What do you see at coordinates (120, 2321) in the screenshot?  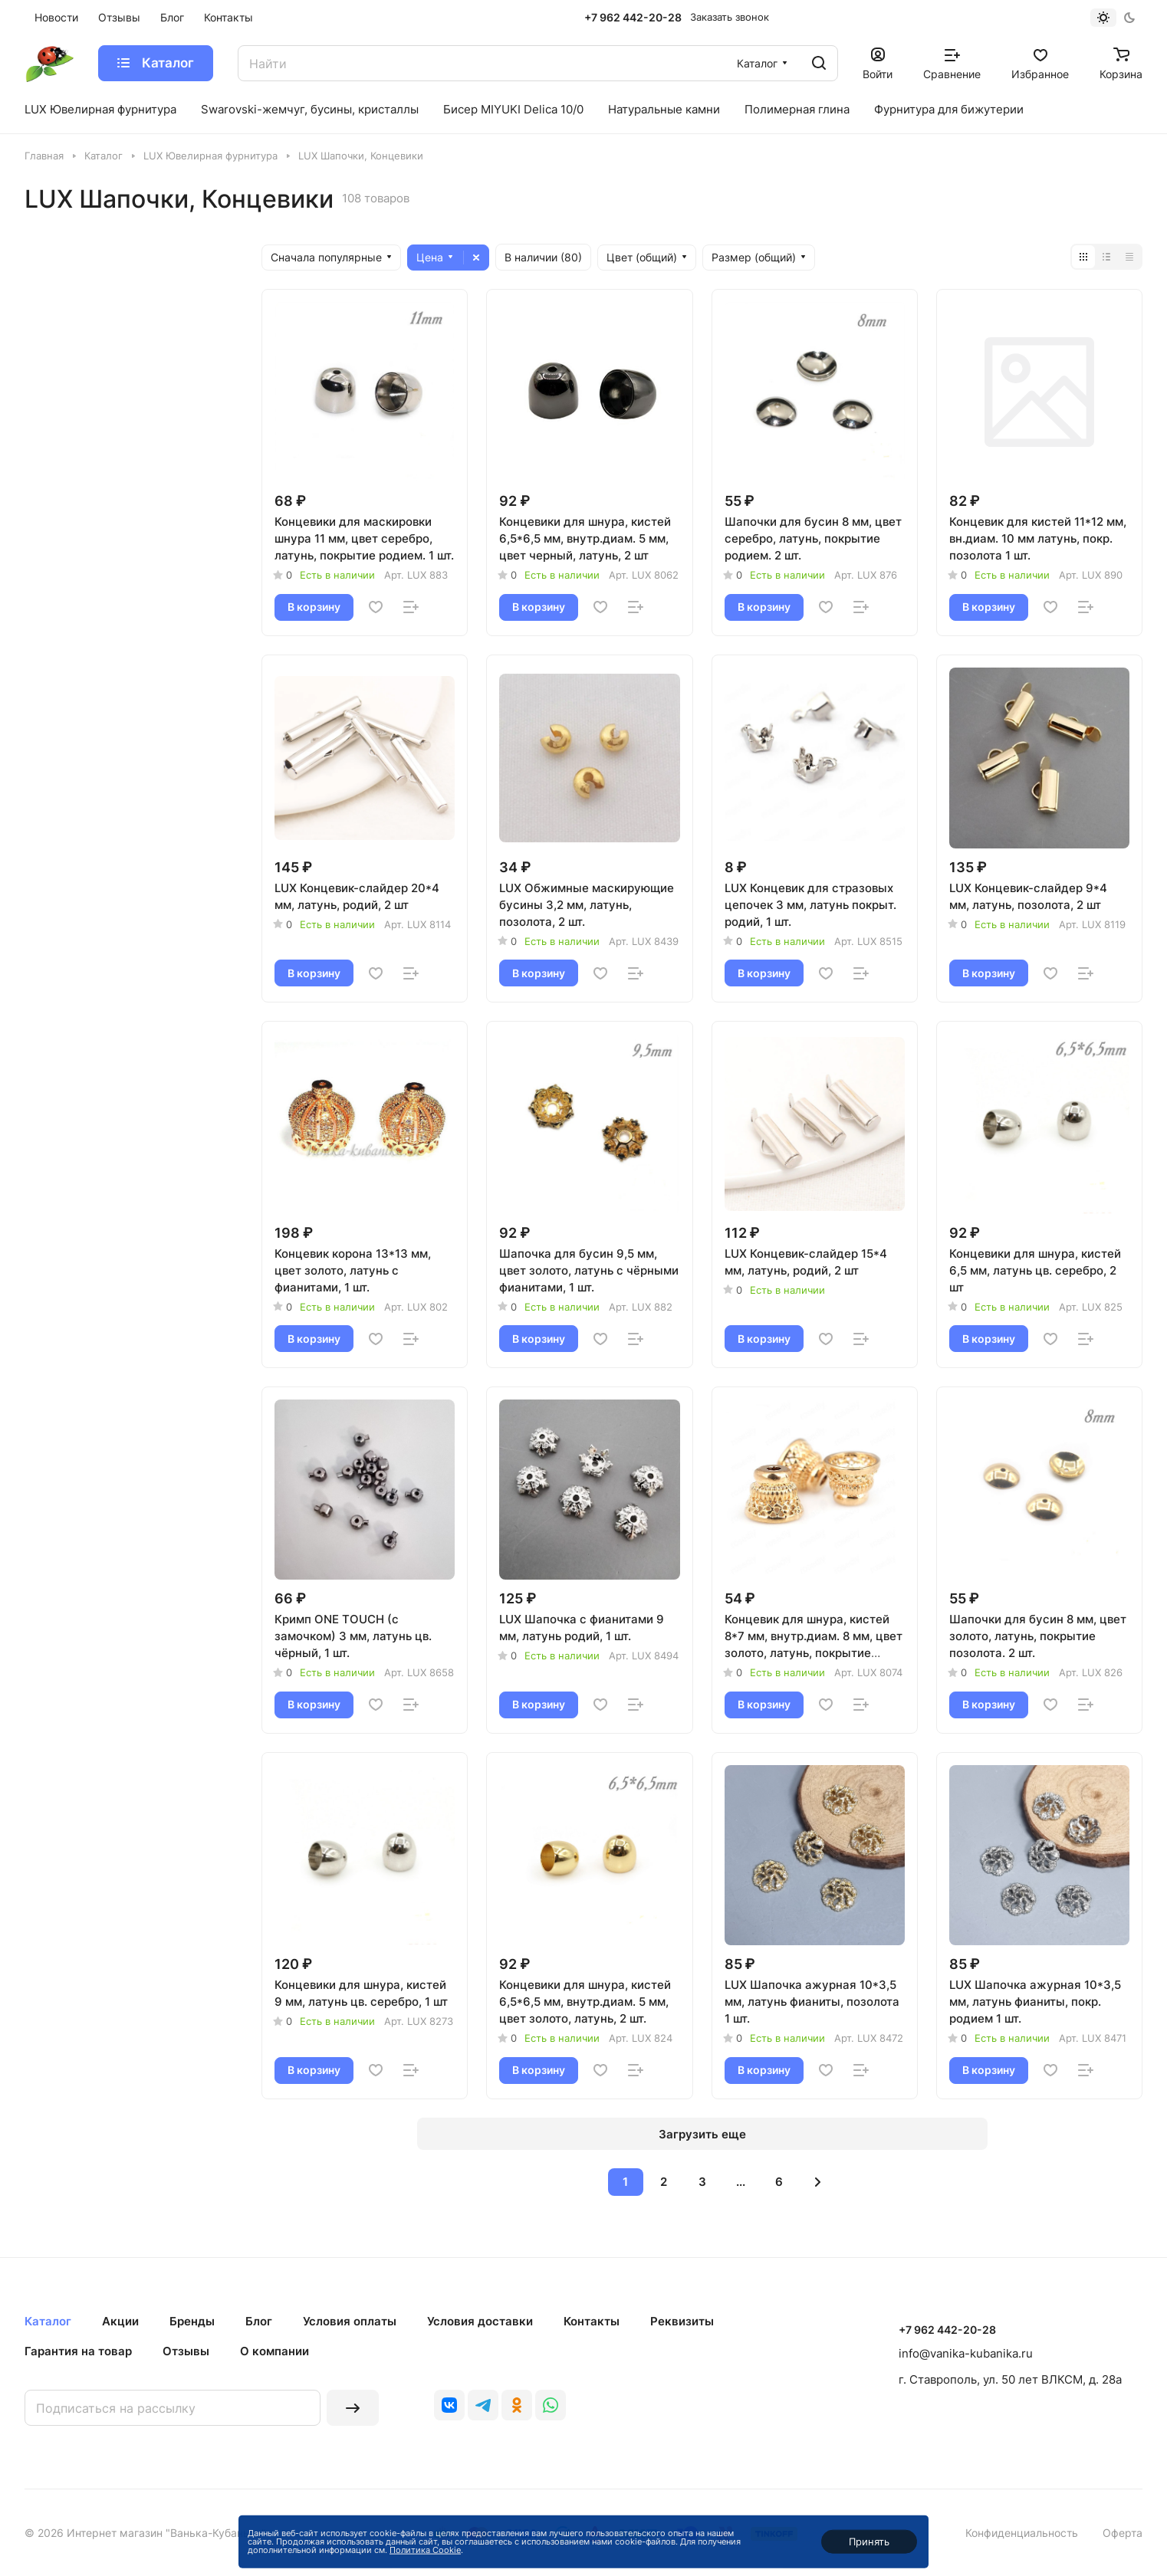 I see `Акции` at bounding box center [120, 2321].